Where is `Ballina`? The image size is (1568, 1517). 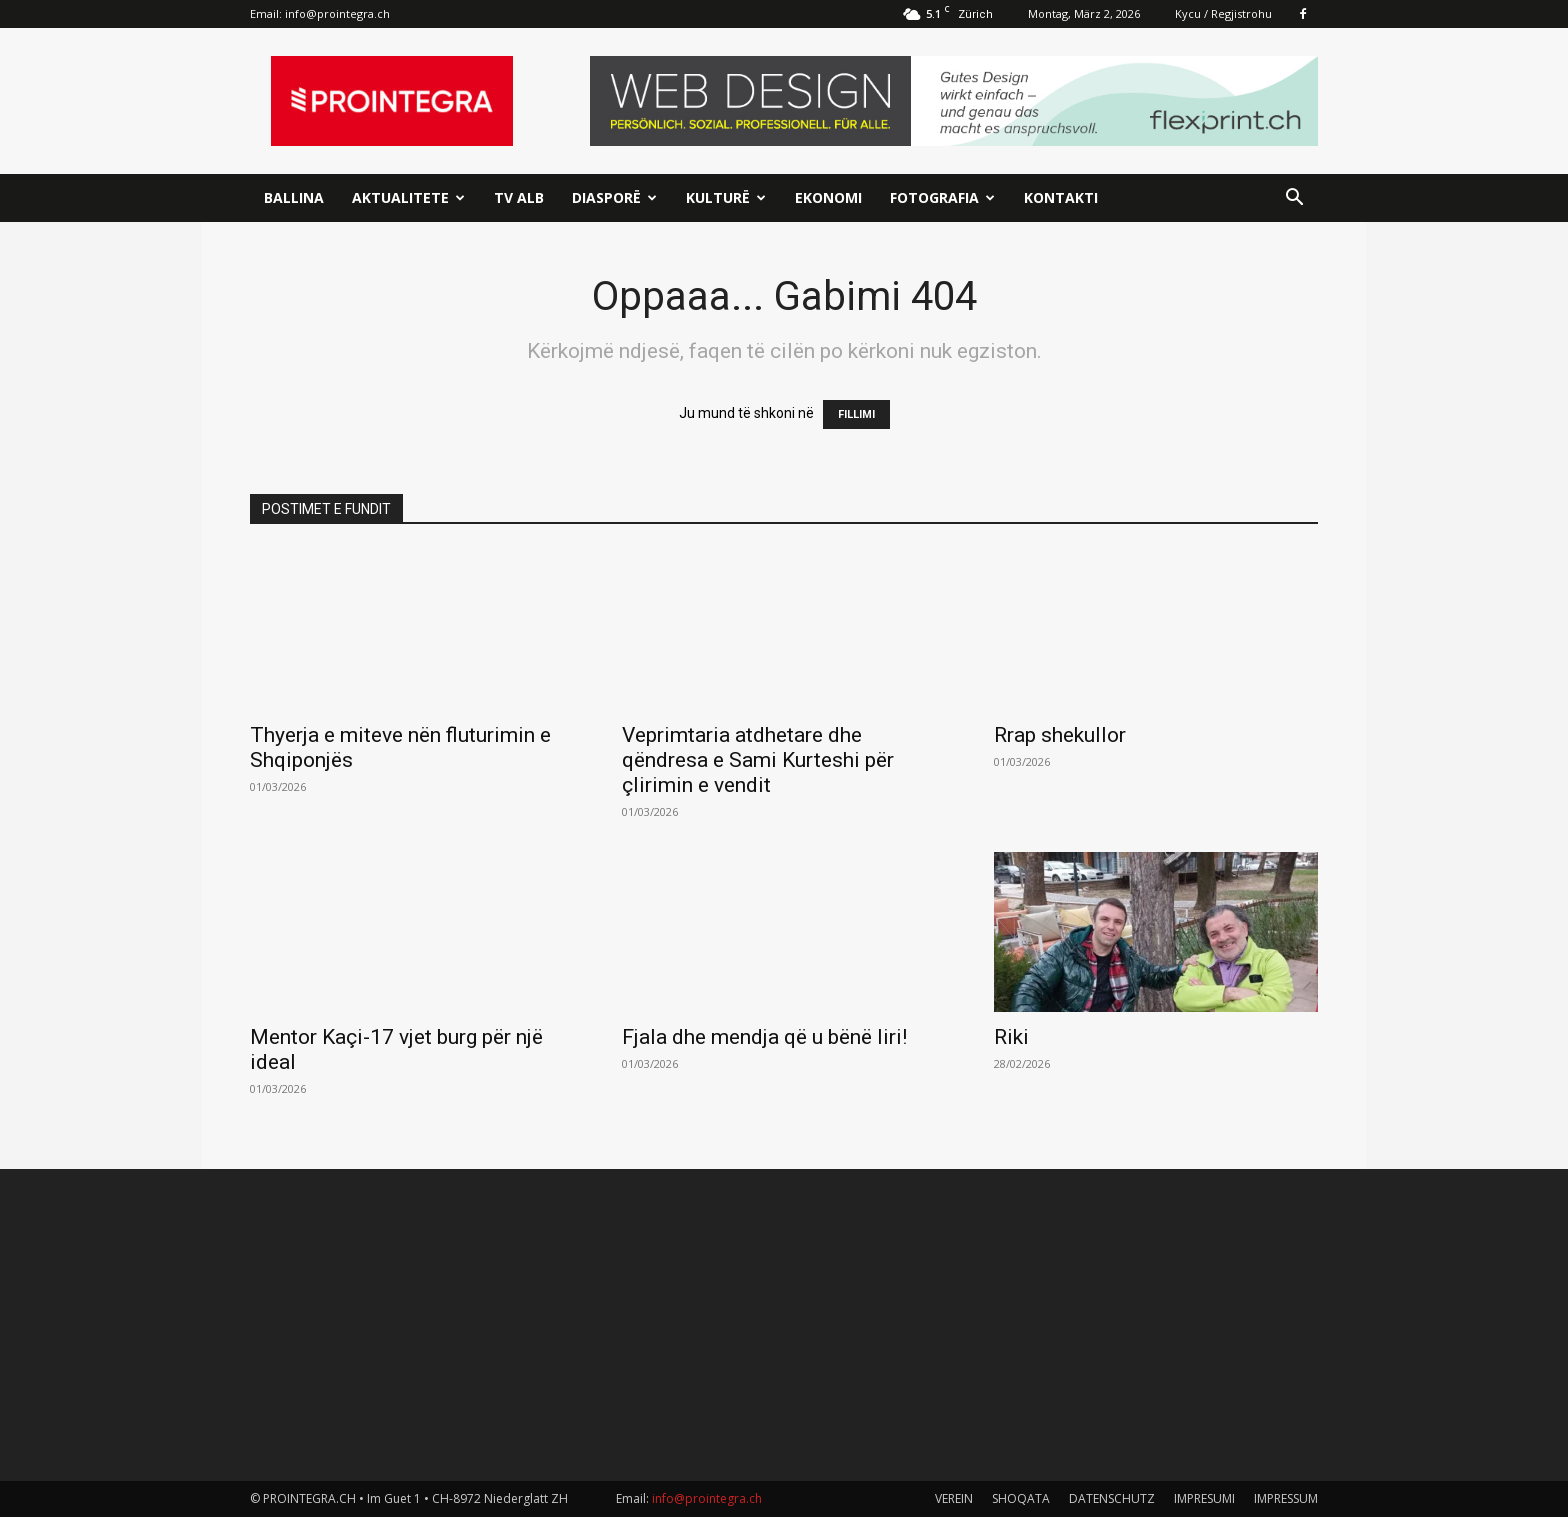
Ballina is located at coordinates (294, 197).